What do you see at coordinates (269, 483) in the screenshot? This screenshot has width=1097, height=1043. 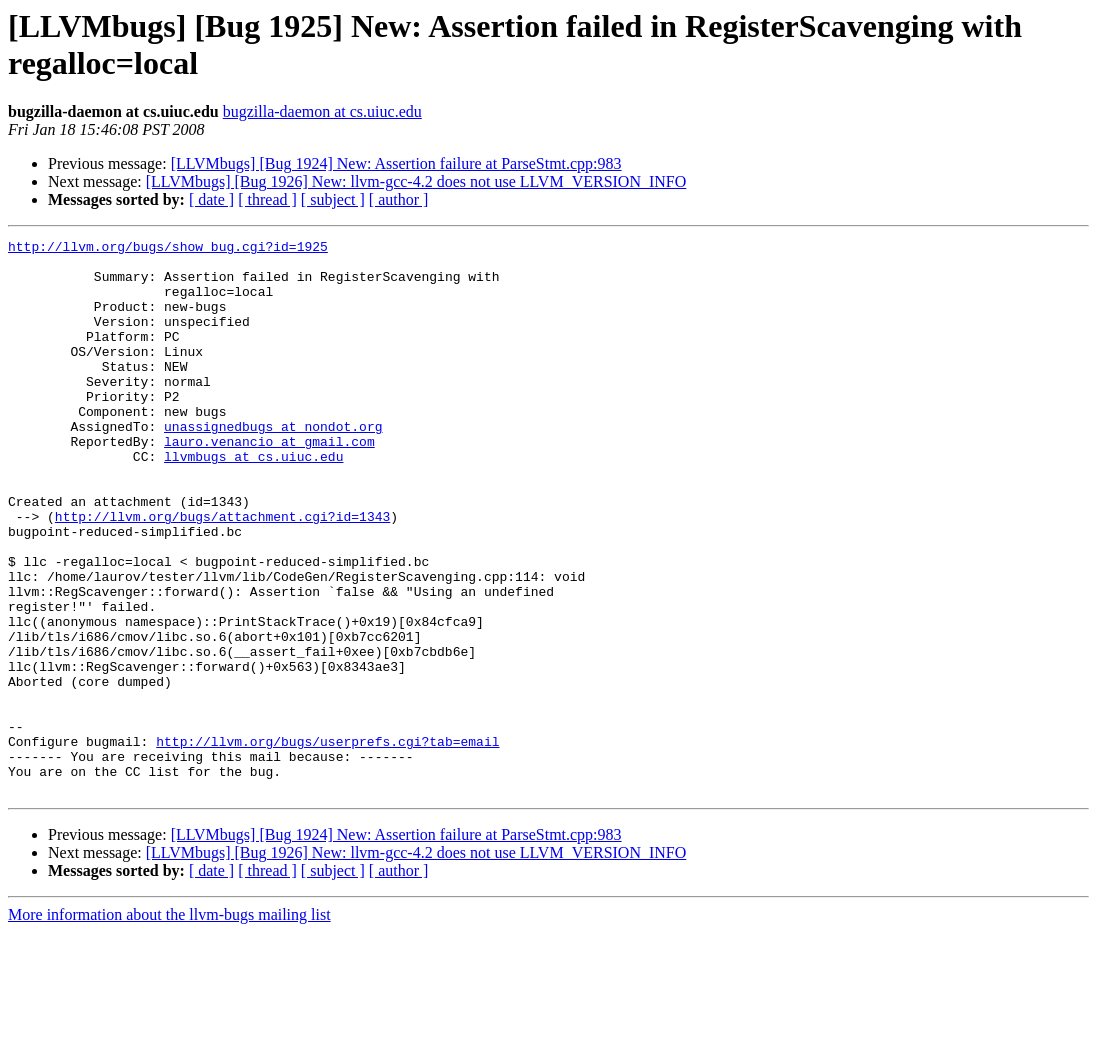 I see `lauro.venancio at gmail.com` at bounding box center [269, 483].